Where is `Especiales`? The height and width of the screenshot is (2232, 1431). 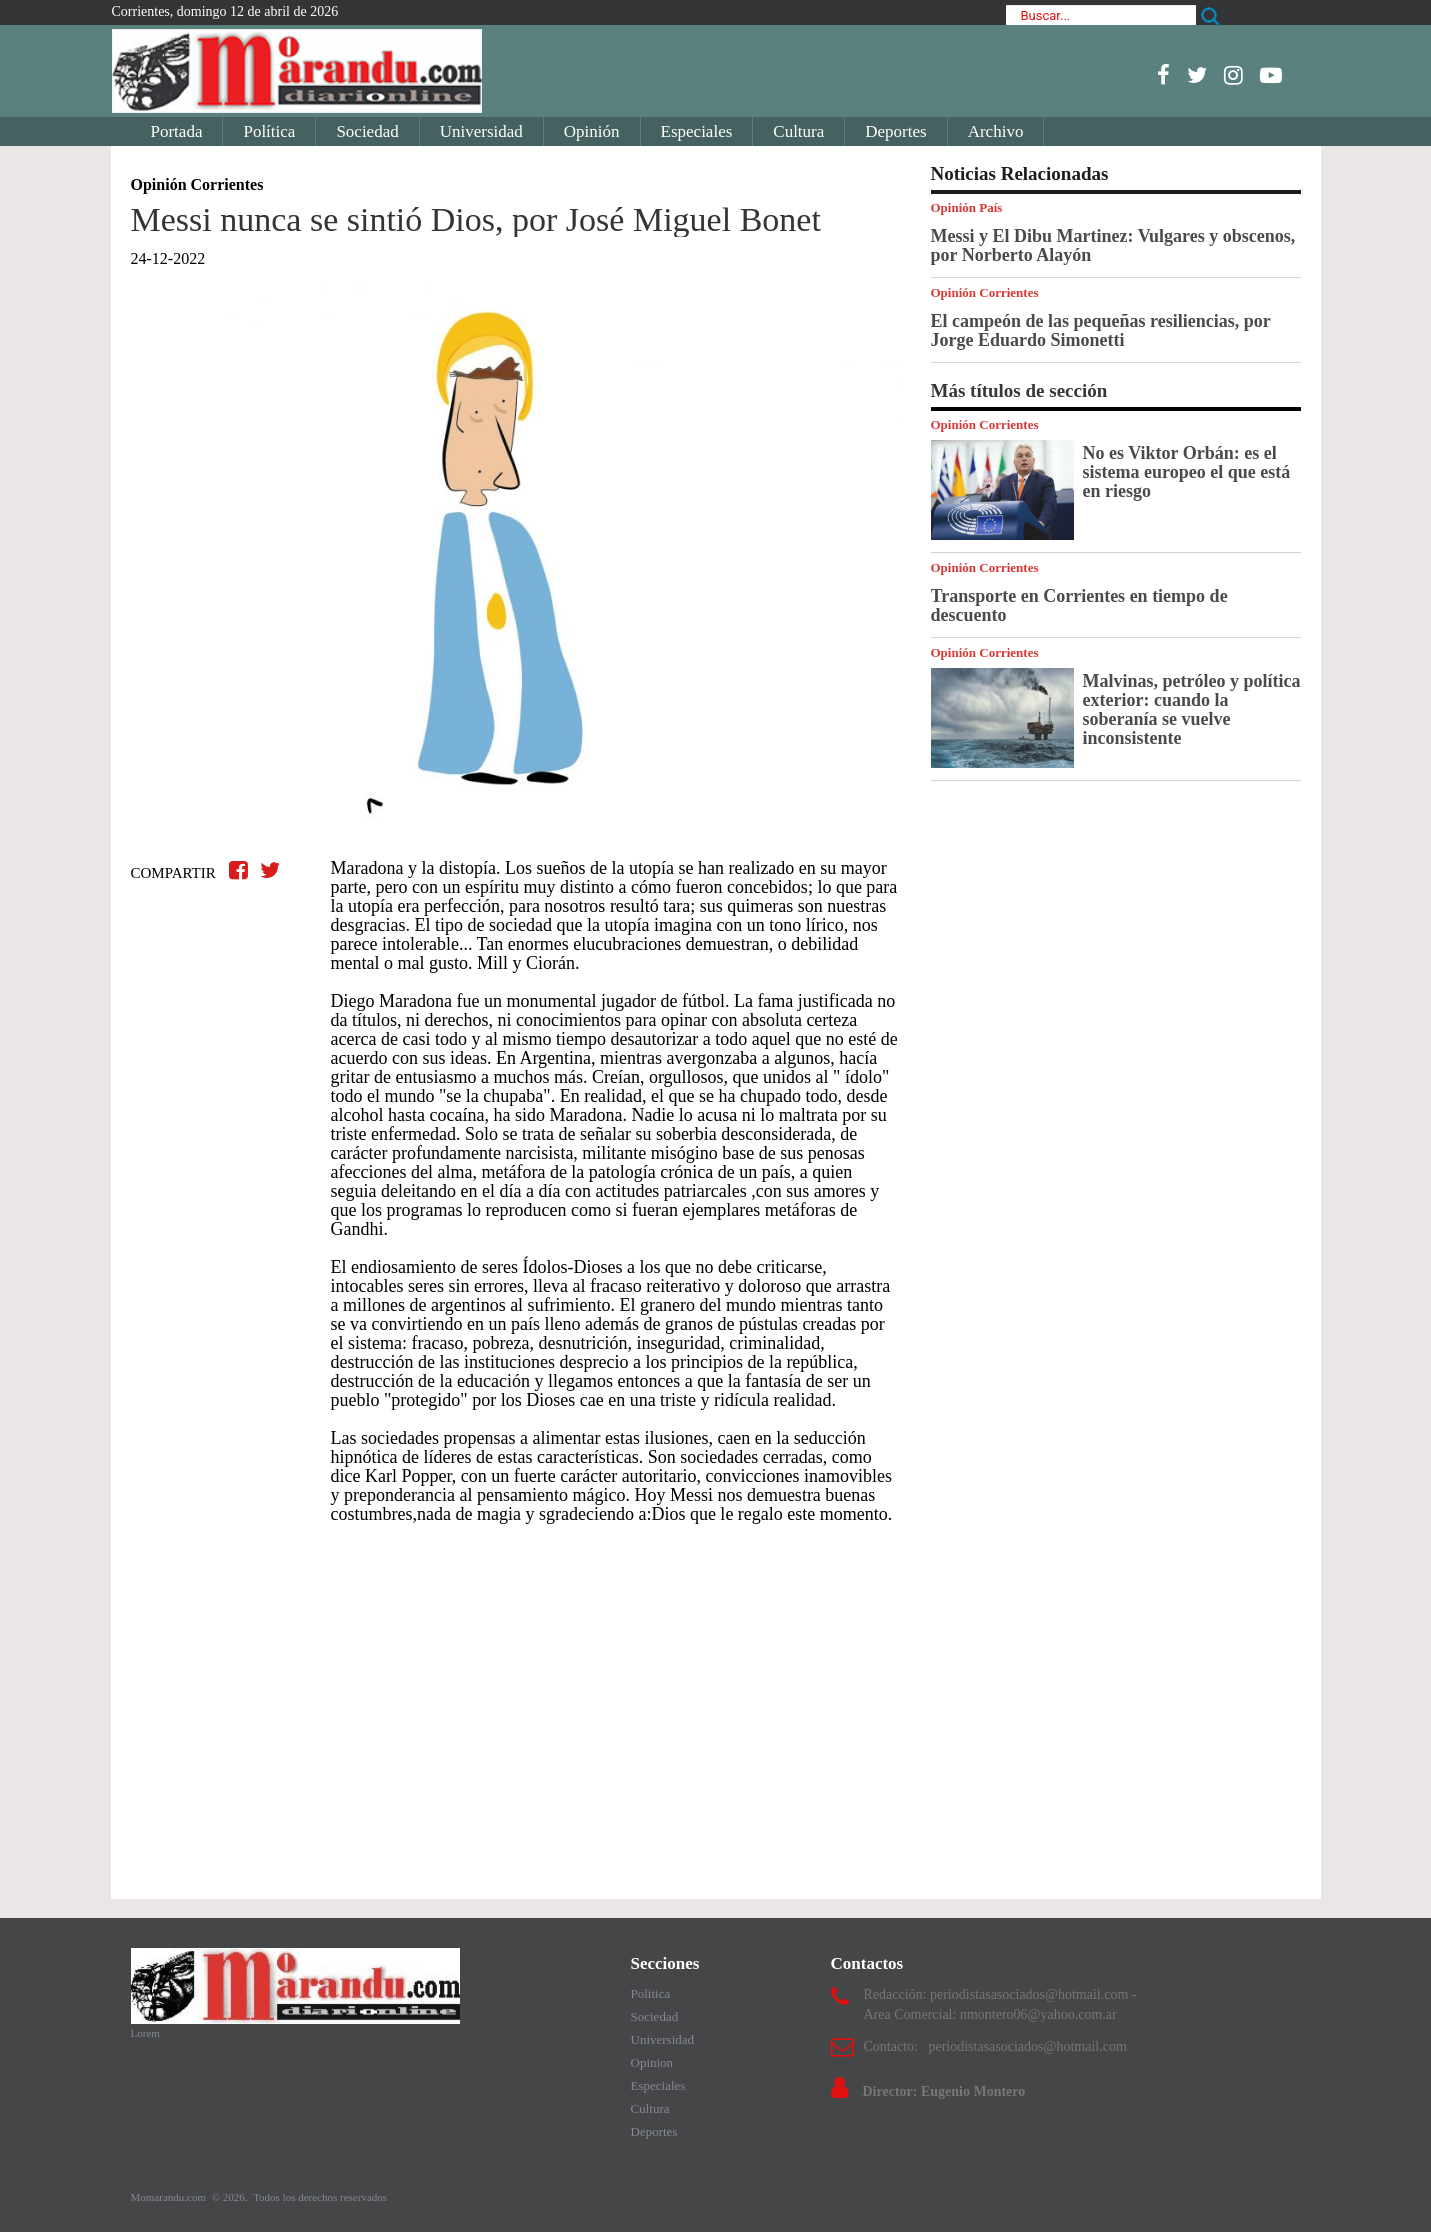 Especiales is located at coordinates (697, 131).